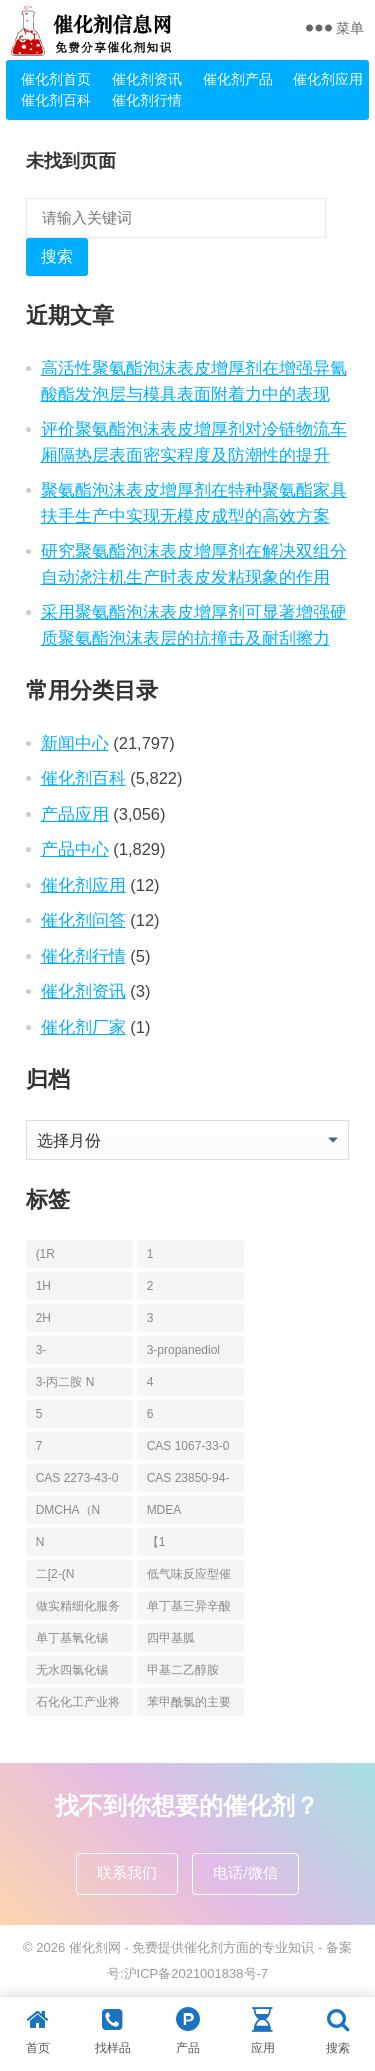  Describe the element at coordinates (75, 743) in the screenshot. I see `新闻中心` at that location.